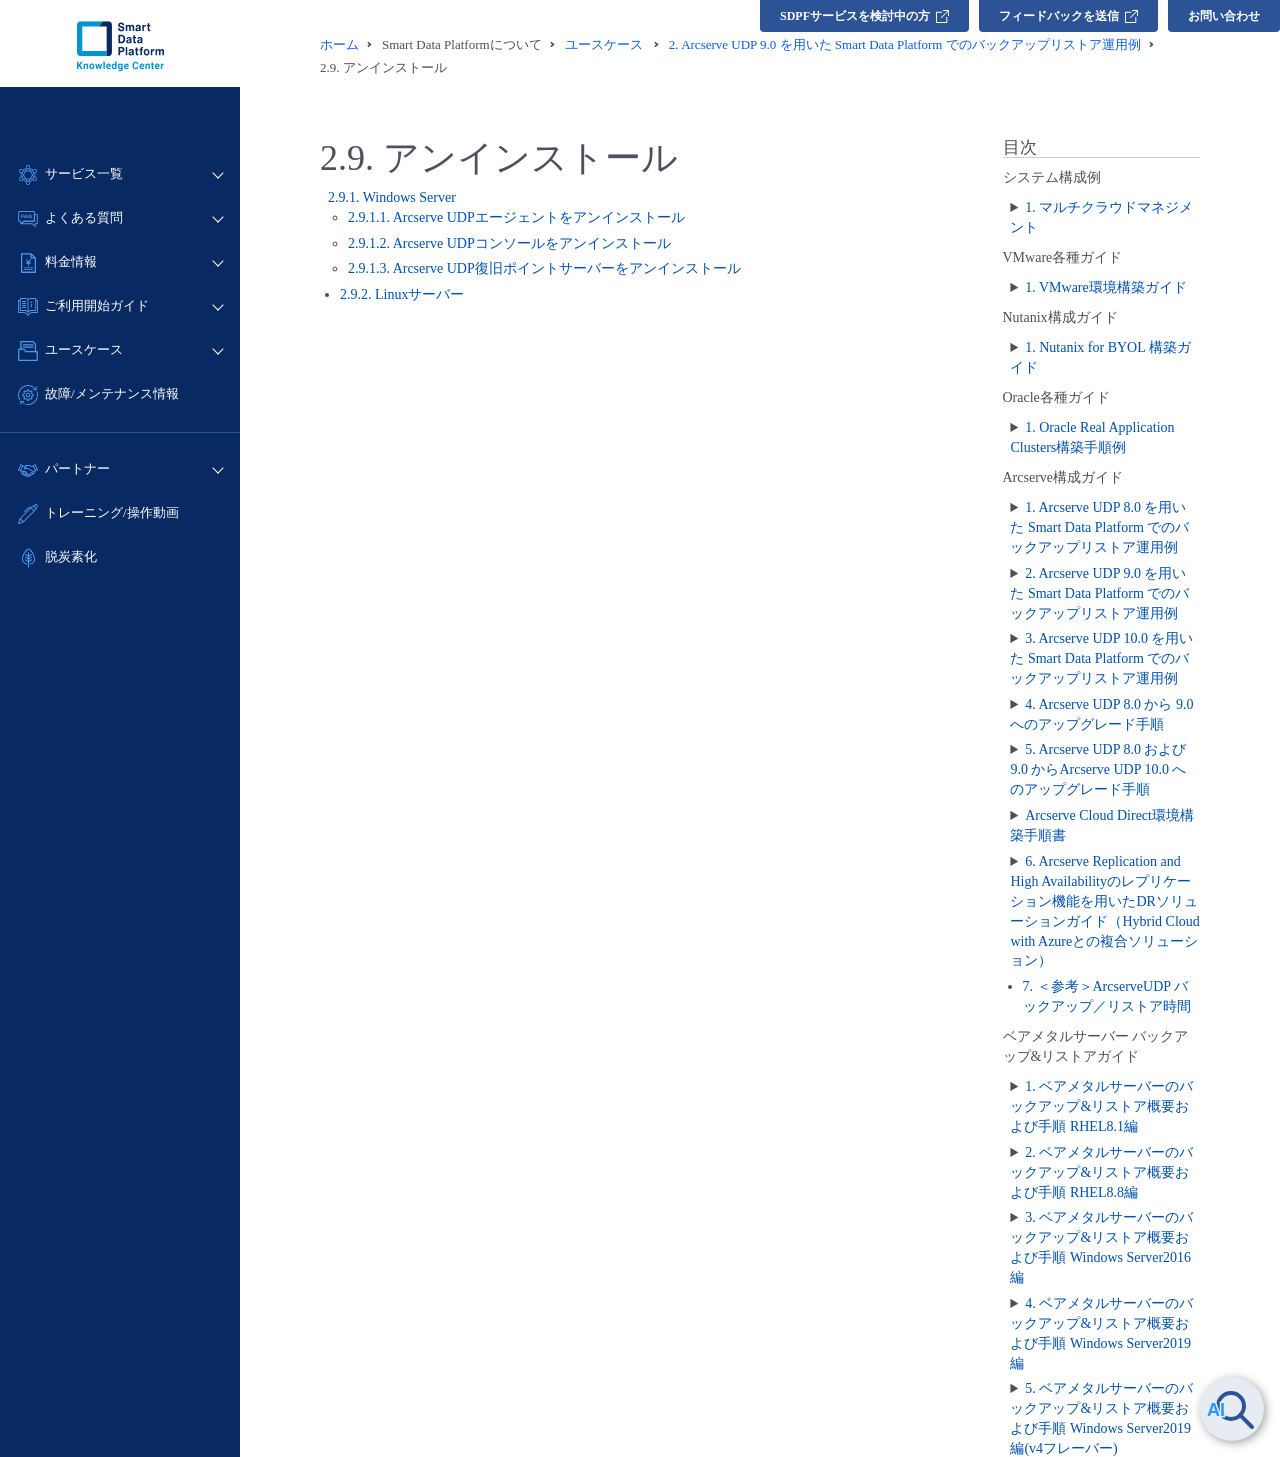 This screenshot has height=1457, width=1280. What do you see at coordinates (544, 268) in the screenshot?
I see `2.9.1.3. Arcserve UDP復旧ポイントサーバーをアンインストール` at bounding box center [544, 268].